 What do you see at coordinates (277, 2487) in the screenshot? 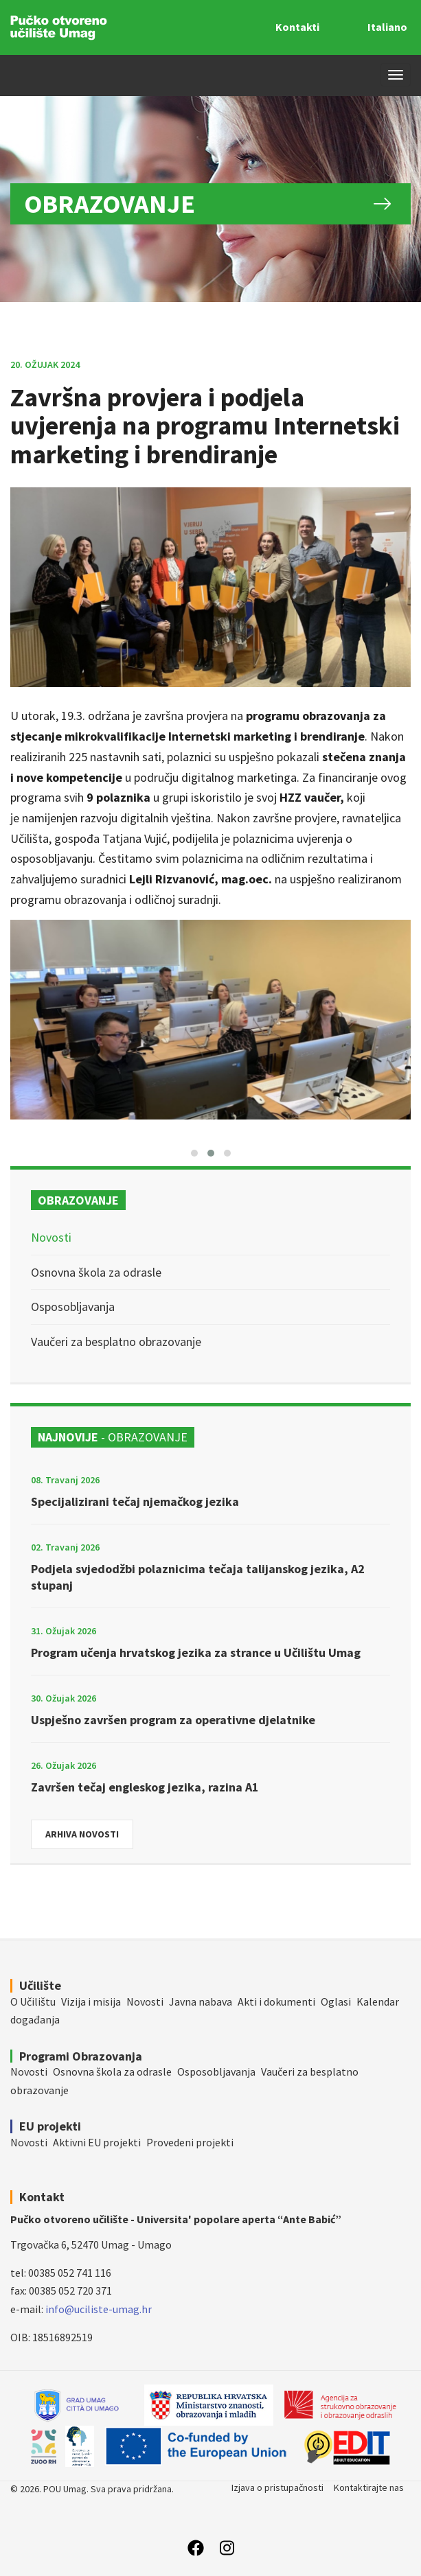
I see `Izjava o pristupačnosti` at bounding box center [277, 2487].